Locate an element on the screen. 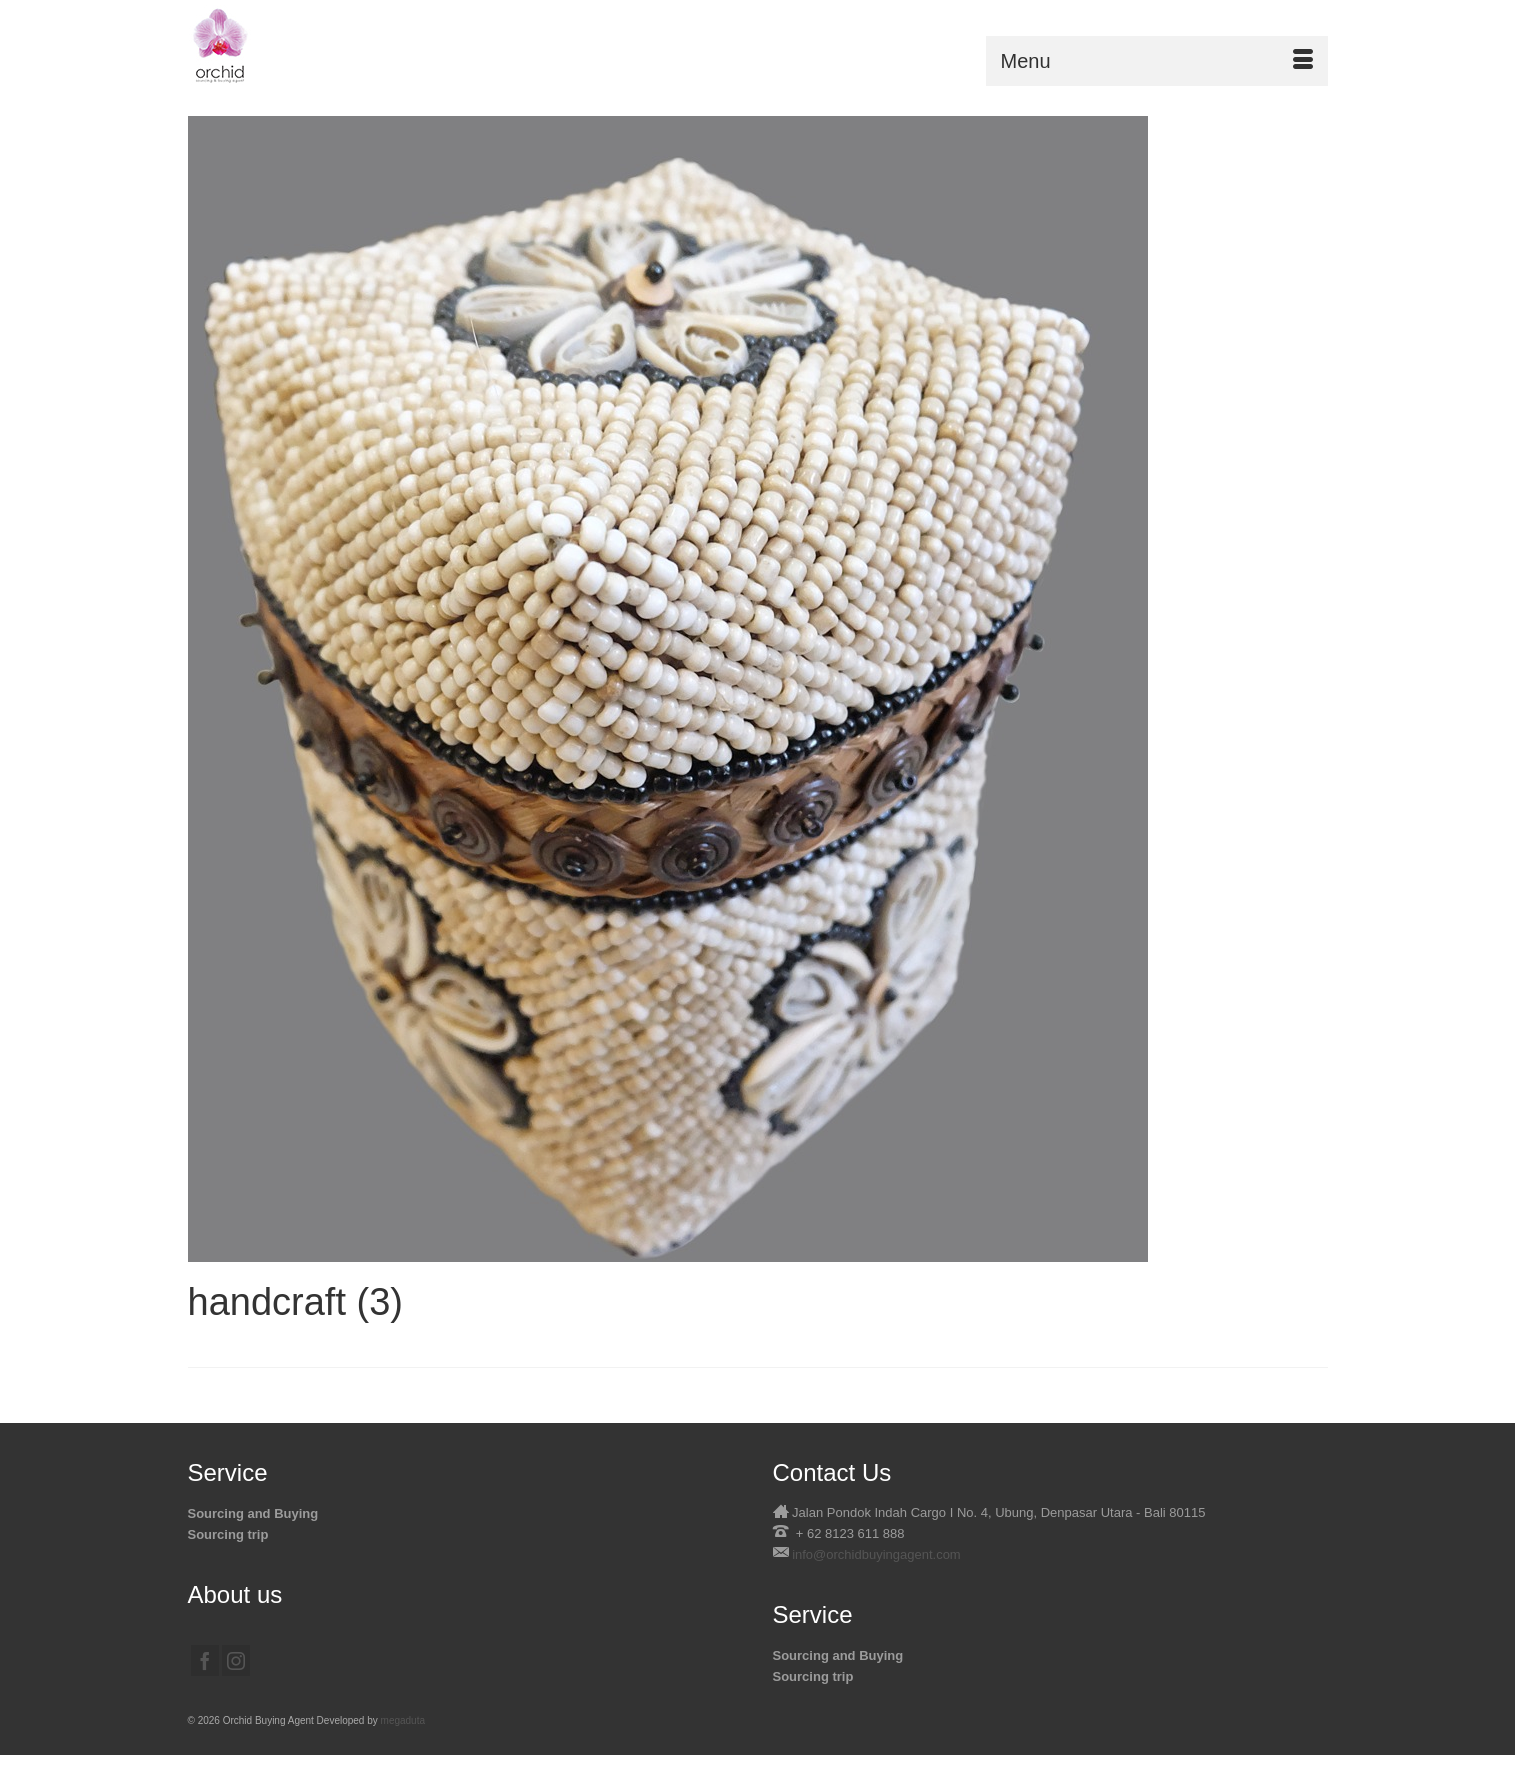 The width and height of the screenshot is (1515, 1767). megaduta is located at coordinates (403, 1720).